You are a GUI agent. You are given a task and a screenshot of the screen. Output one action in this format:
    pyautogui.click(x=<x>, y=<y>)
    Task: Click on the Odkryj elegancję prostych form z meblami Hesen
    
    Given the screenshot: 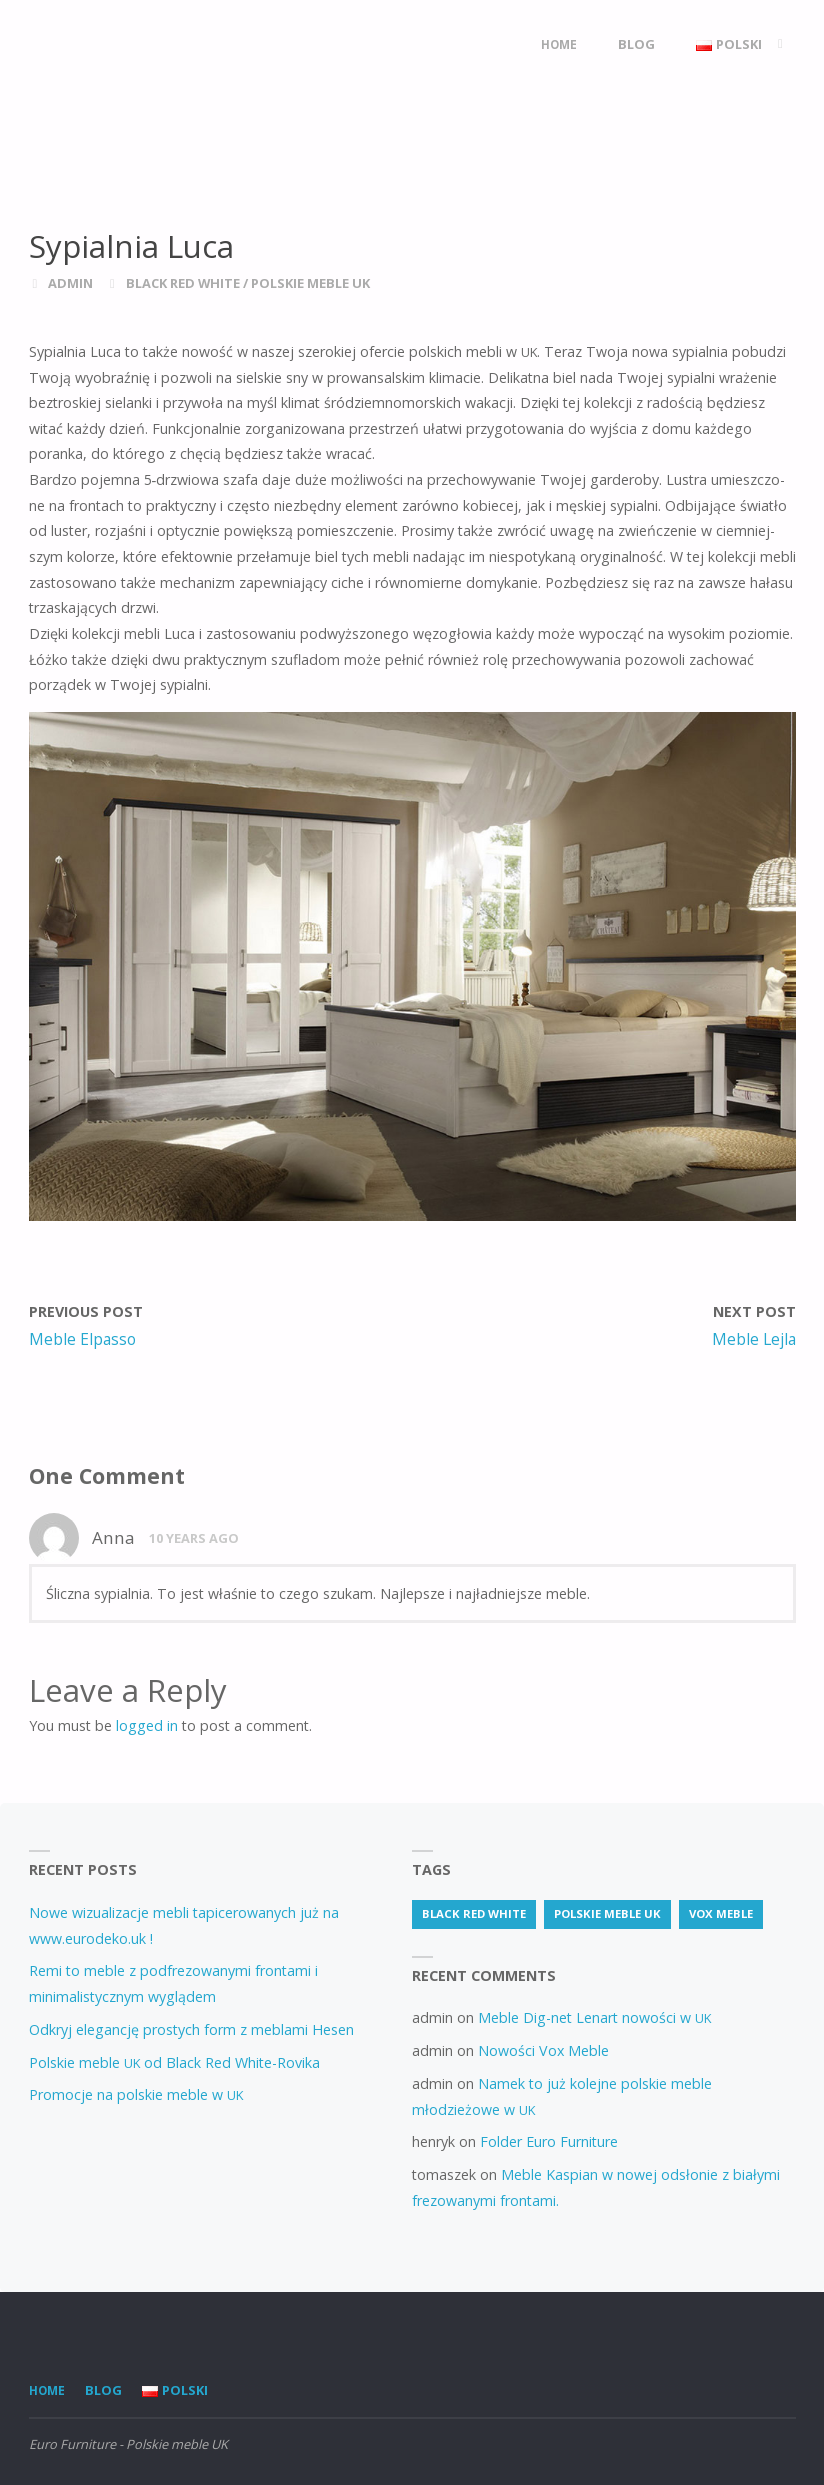 What is the action you would take?
    pyautogui.click(x=191, y=2029)
    